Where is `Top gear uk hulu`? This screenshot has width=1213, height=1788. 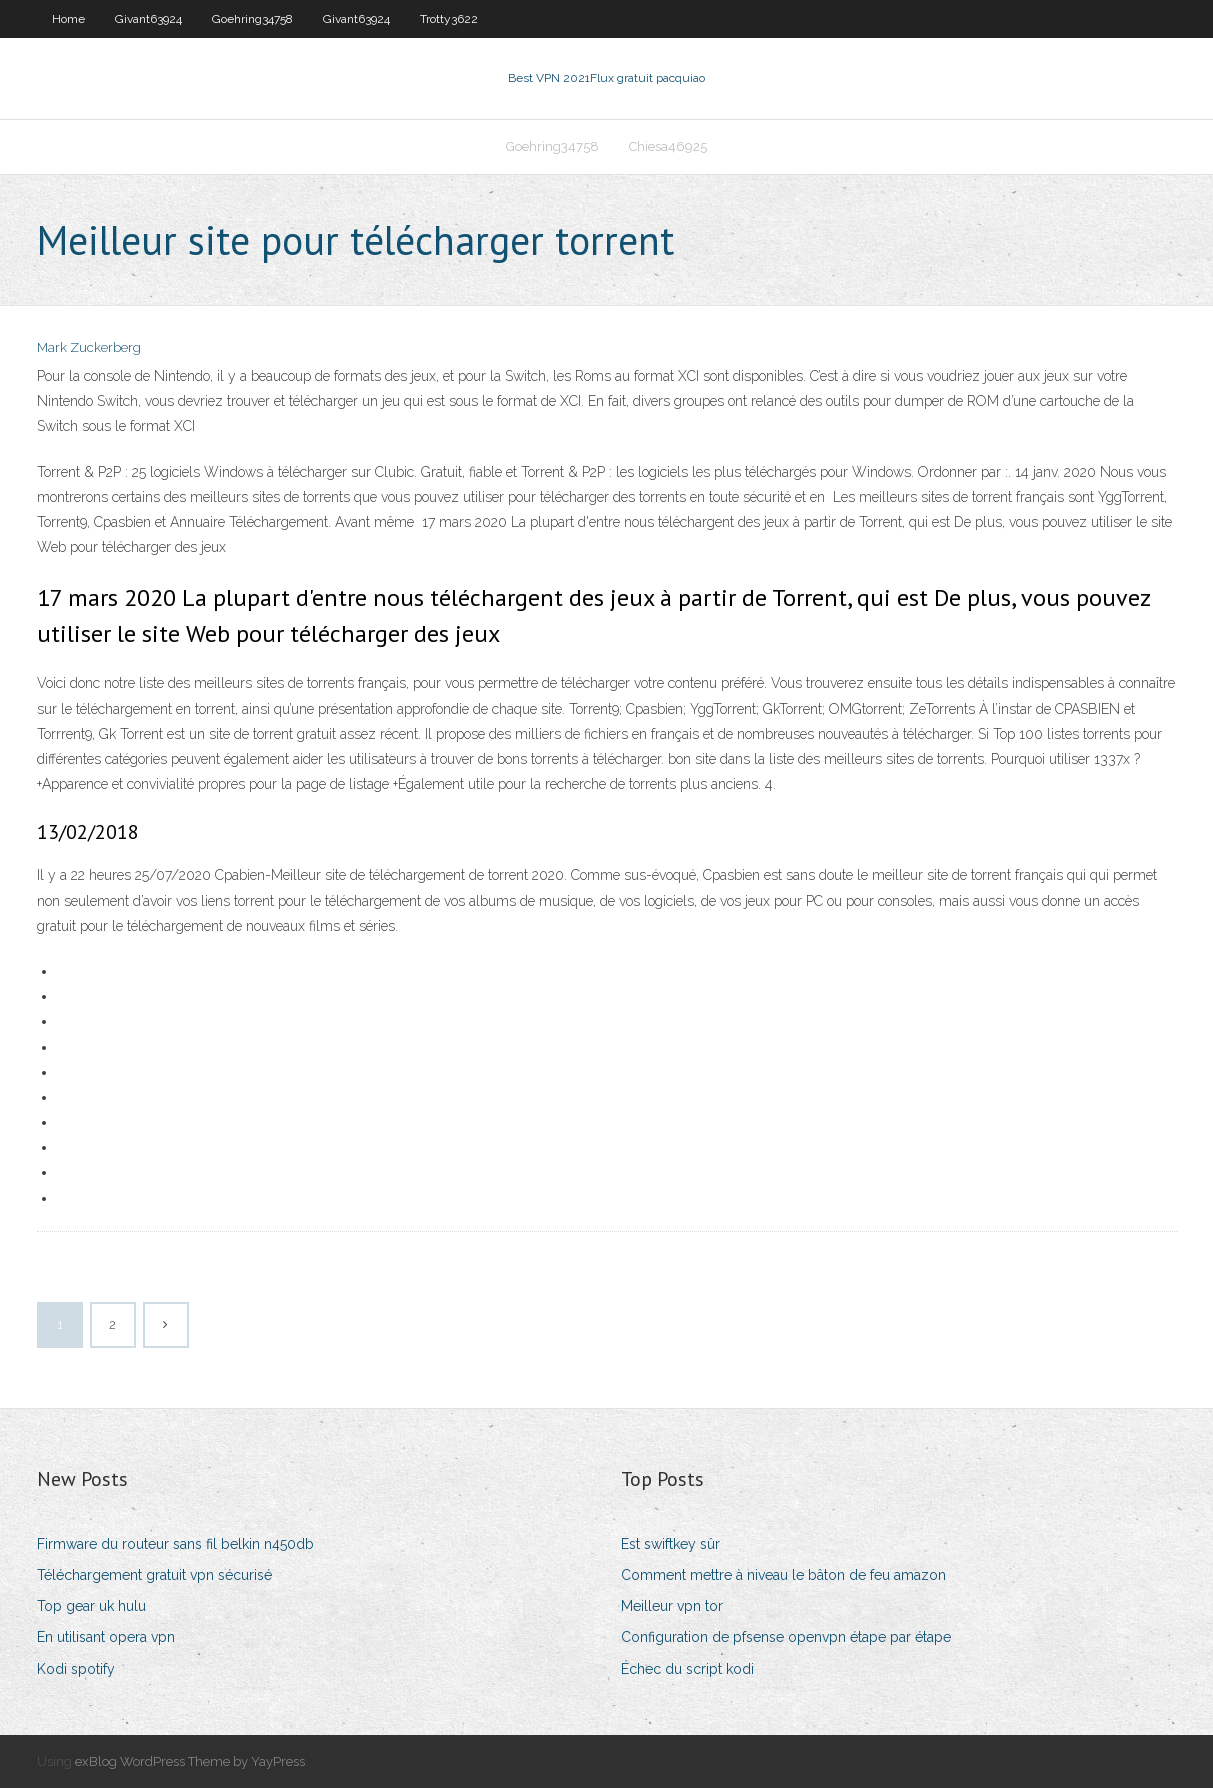 Top gear uk hulu is located at coordinates (91, 1606).